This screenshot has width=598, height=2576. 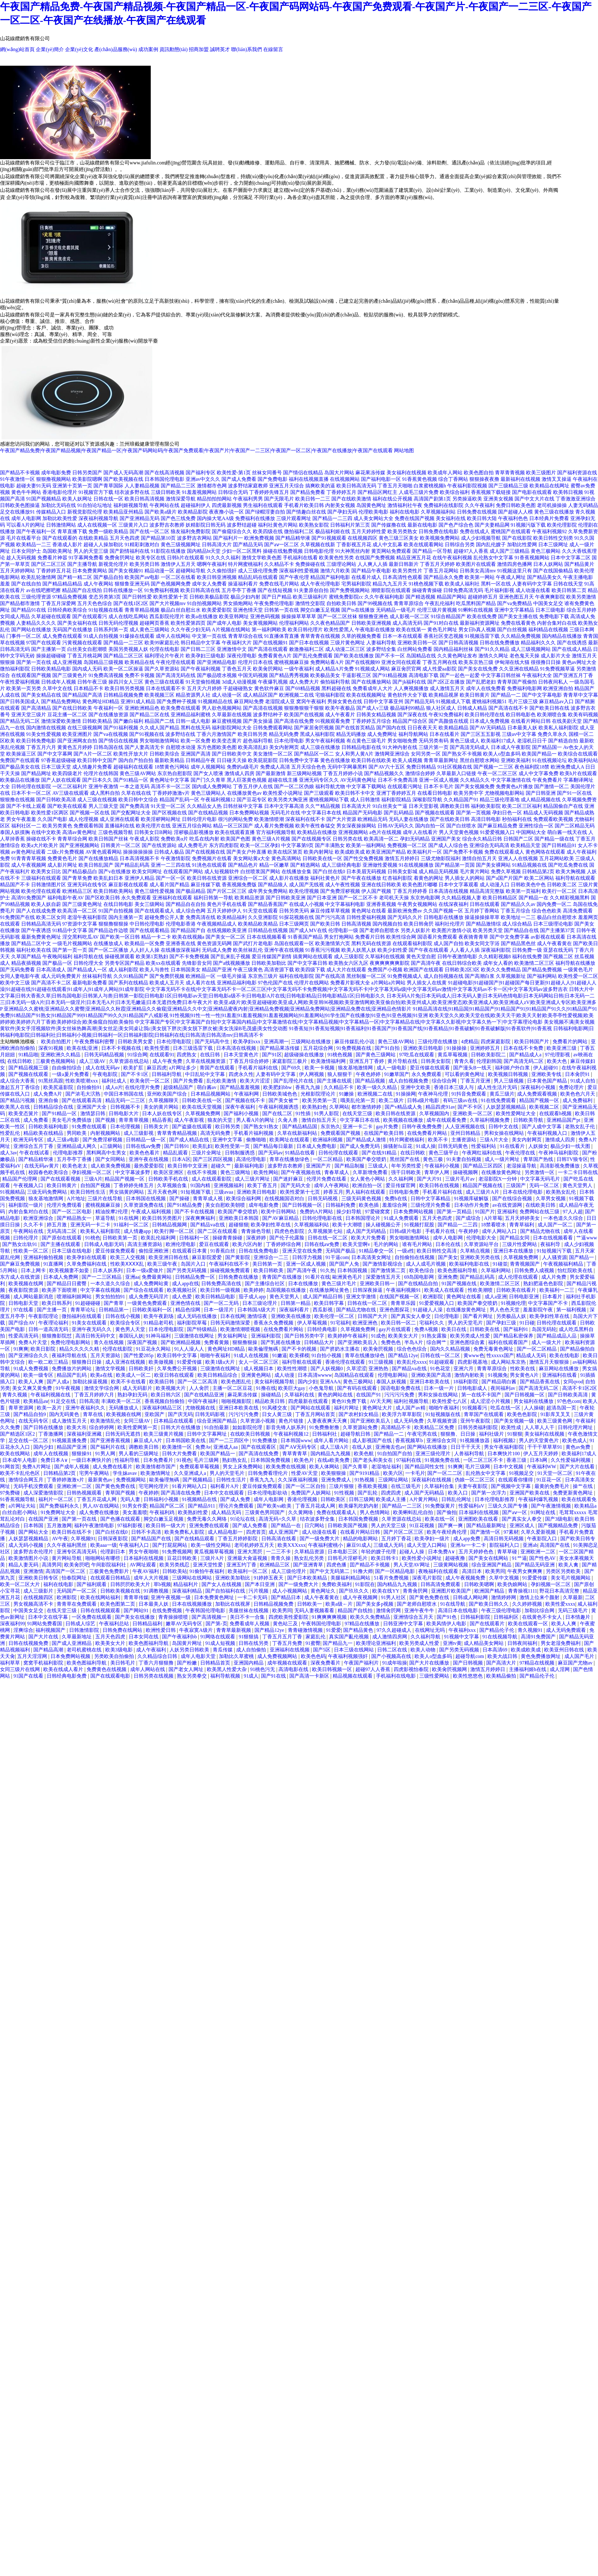 What do you see at coordinates (283, 551) in the screenshot?
I see `操碰在线勉费视频` at bounding box center [283, 551].